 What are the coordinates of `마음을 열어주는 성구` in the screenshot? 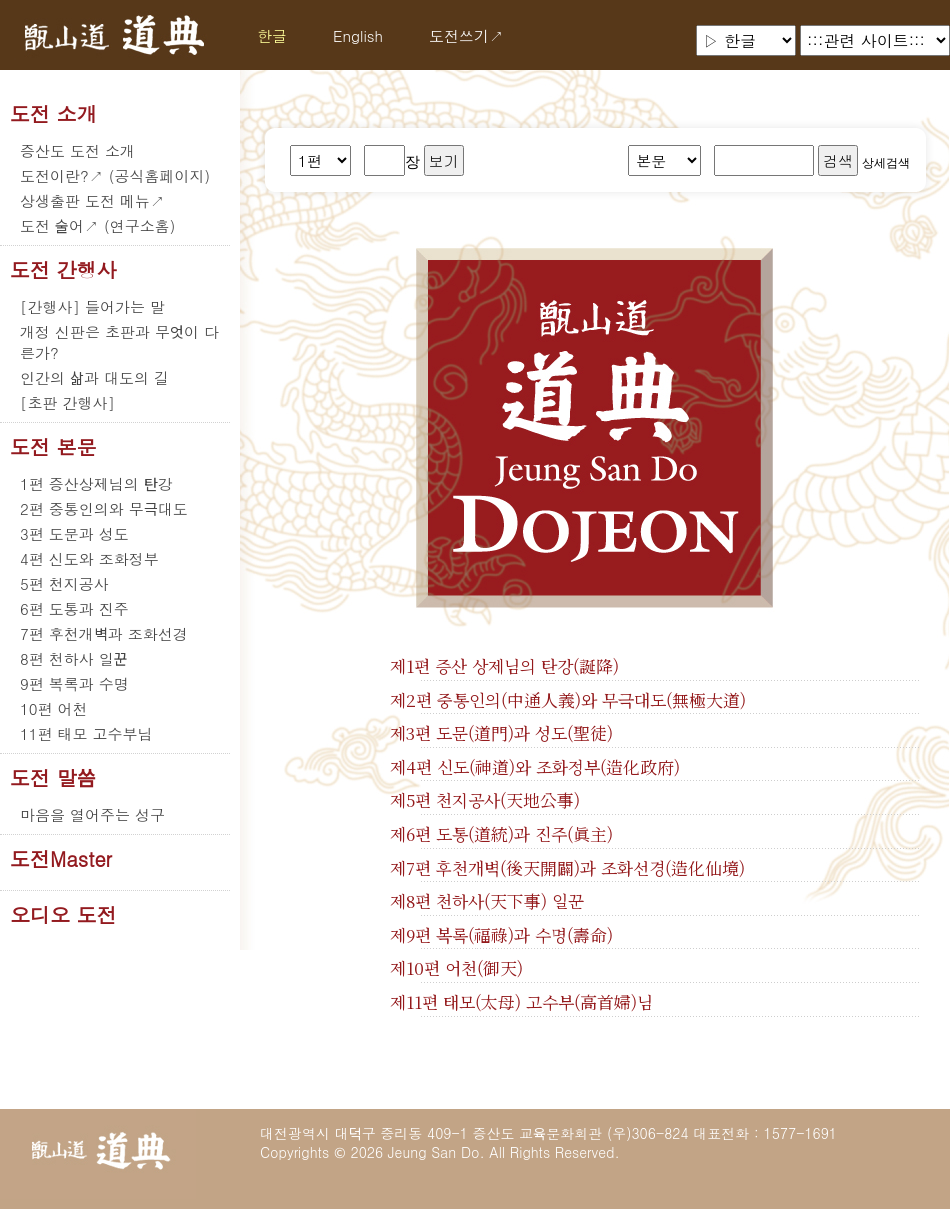 It's located at (92, 814).